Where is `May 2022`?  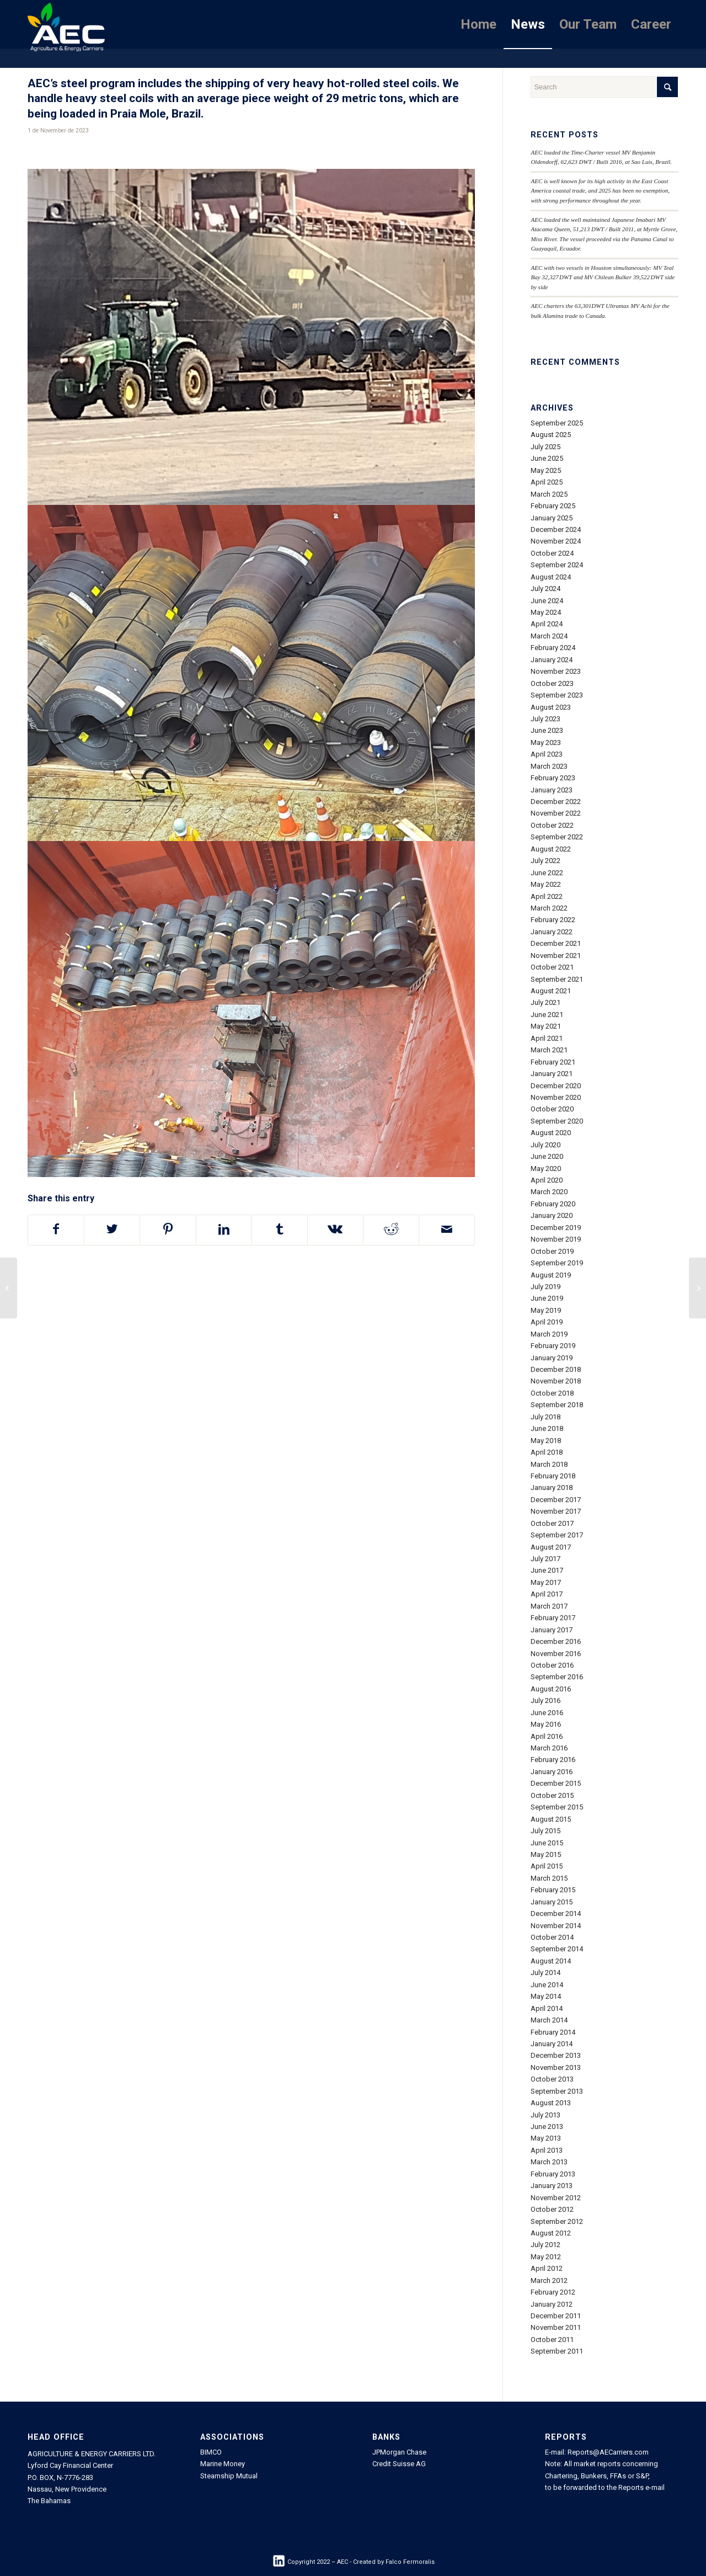 May 2022 is located at coordinates (546, 884).